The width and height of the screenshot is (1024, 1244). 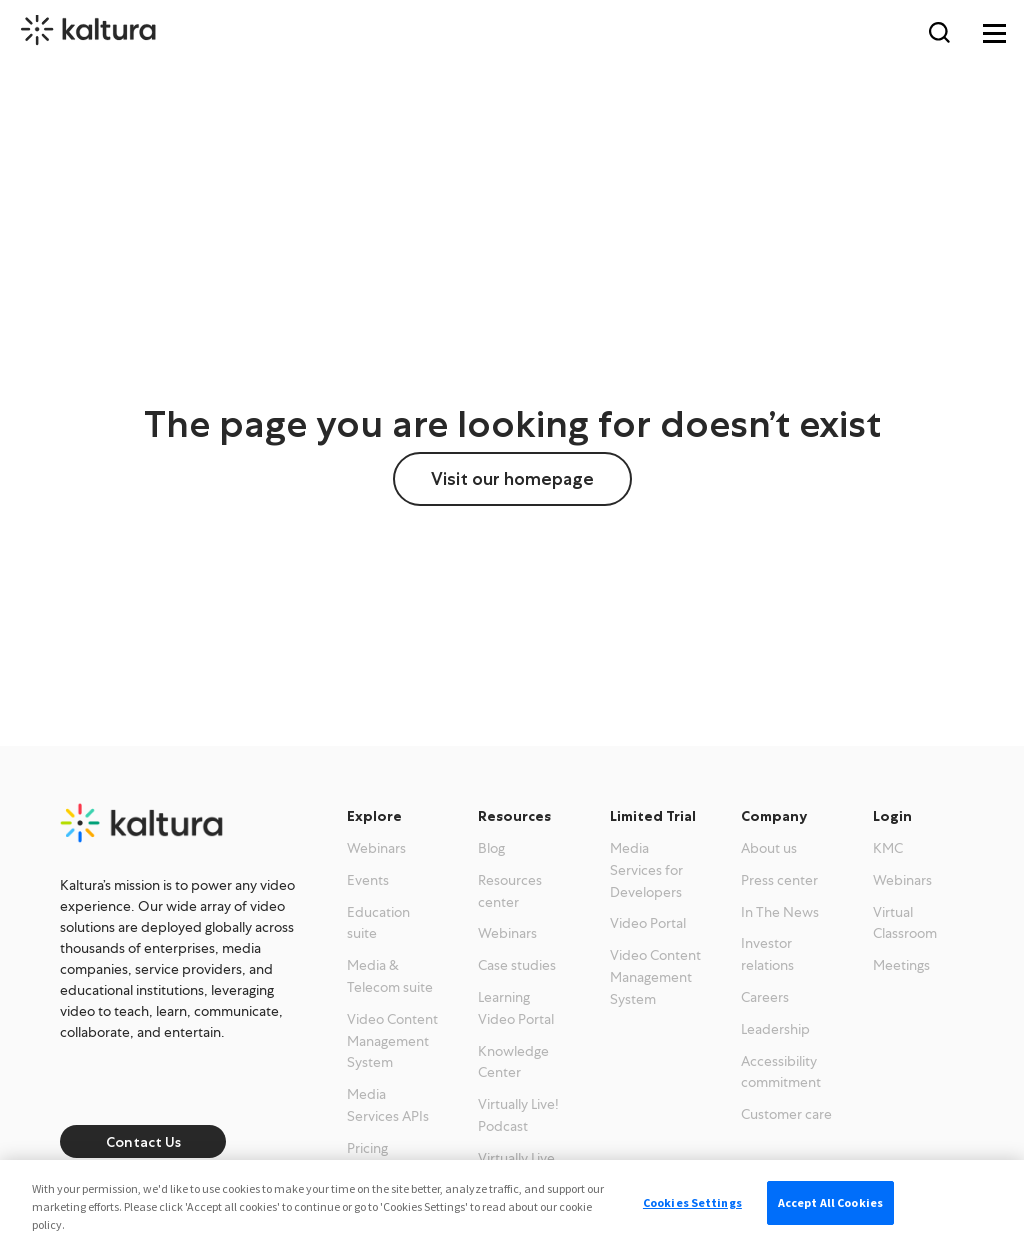 What do you see at coordinates (648, 923) in the screenshot?
I see `Video Portal` at bounding box center [648, 923].